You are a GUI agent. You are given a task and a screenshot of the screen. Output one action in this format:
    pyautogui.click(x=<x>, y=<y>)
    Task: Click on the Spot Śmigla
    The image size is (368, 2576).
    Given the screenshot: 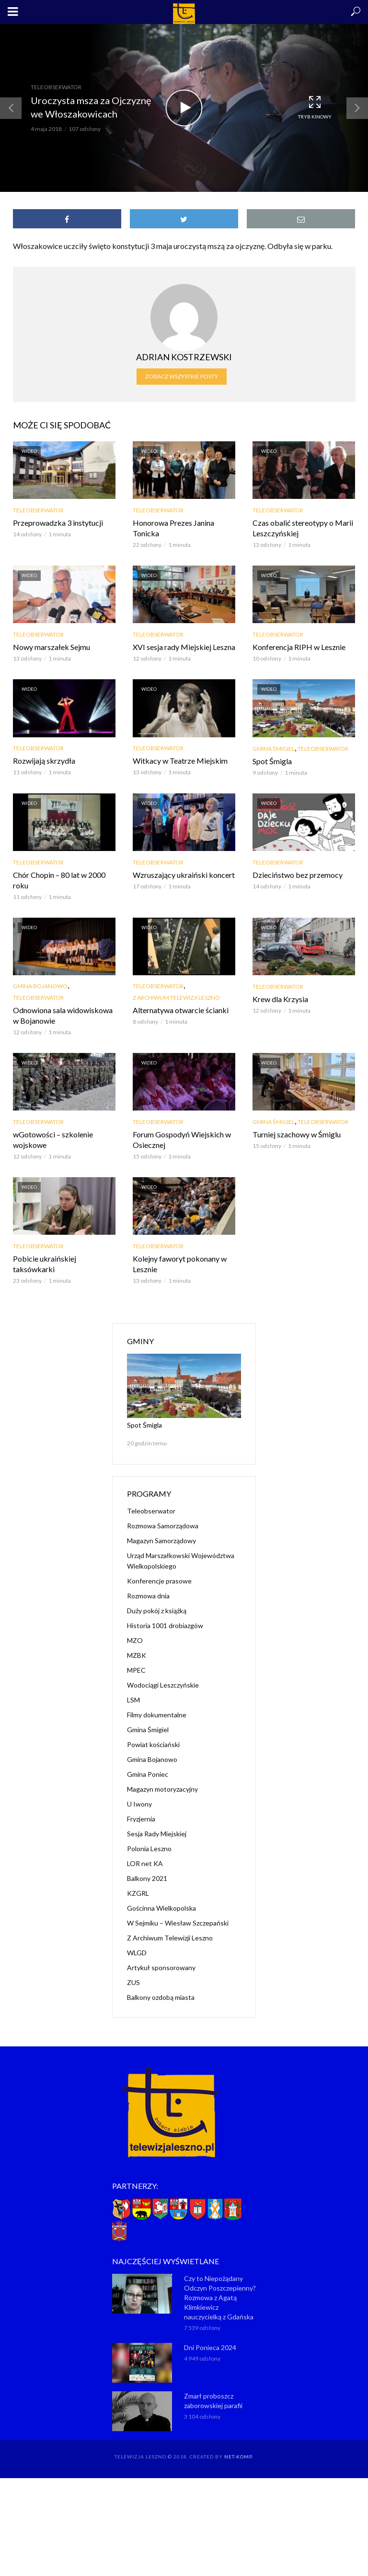 What is the action you would take?
    pyautogui.click(x=272, y=761)
    